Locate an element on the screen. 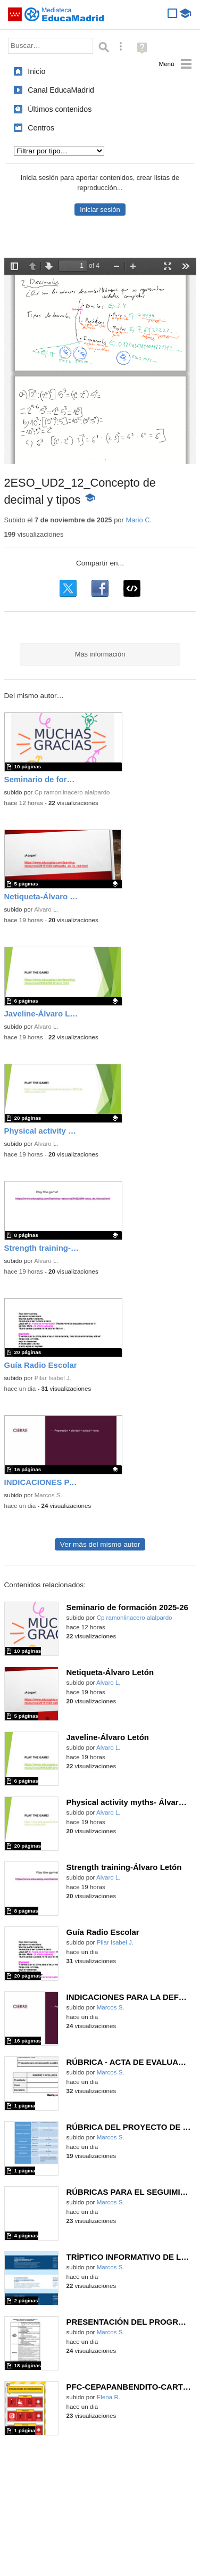 This screenshot has height=2576, width=200. Pilar Isabel J. is located at coordinates (53, 1378).